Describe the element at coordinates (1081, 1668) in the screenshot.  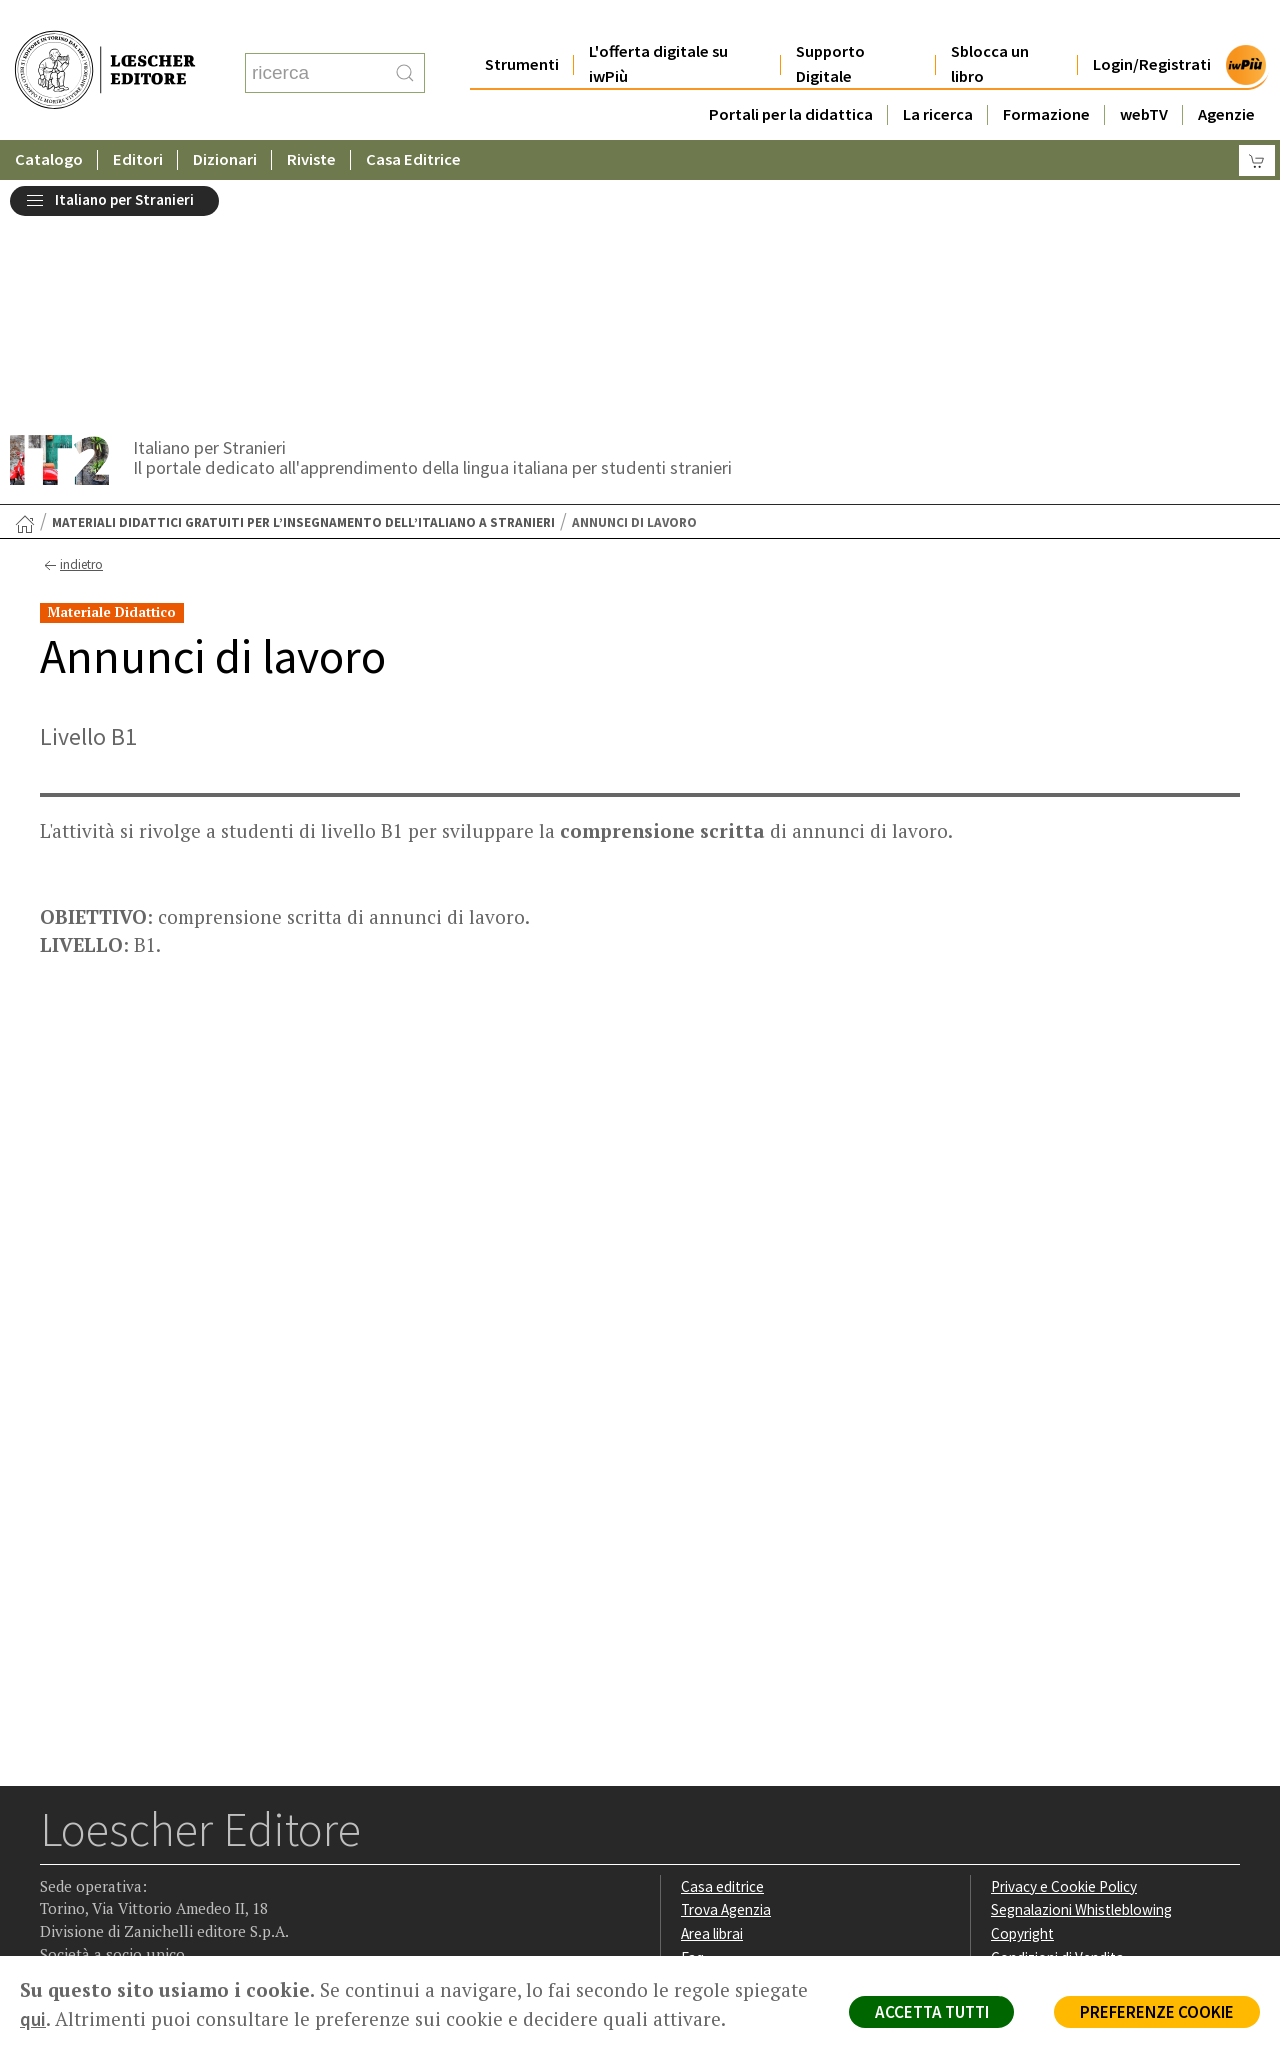
I see `Segnalazioni Whistleblowing` at that location.